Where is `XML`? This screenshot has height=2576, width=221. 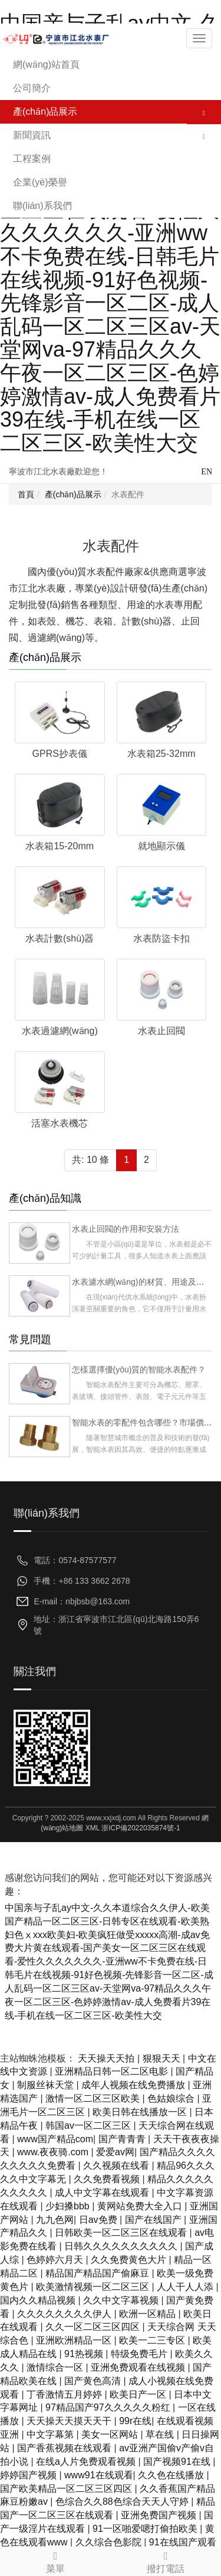
XML is located at coordinates (92, 1828).